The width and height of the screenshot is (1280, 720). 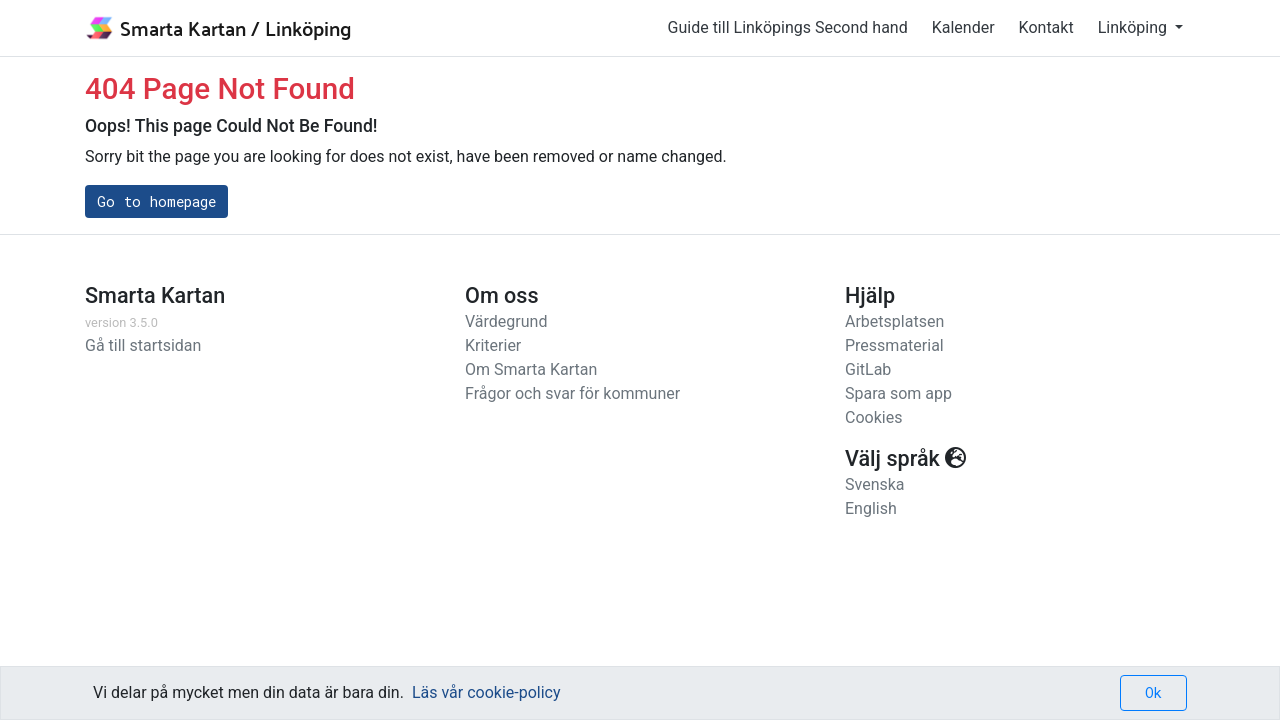 I want to click on Värdegrund, so click(x=506, y=321).